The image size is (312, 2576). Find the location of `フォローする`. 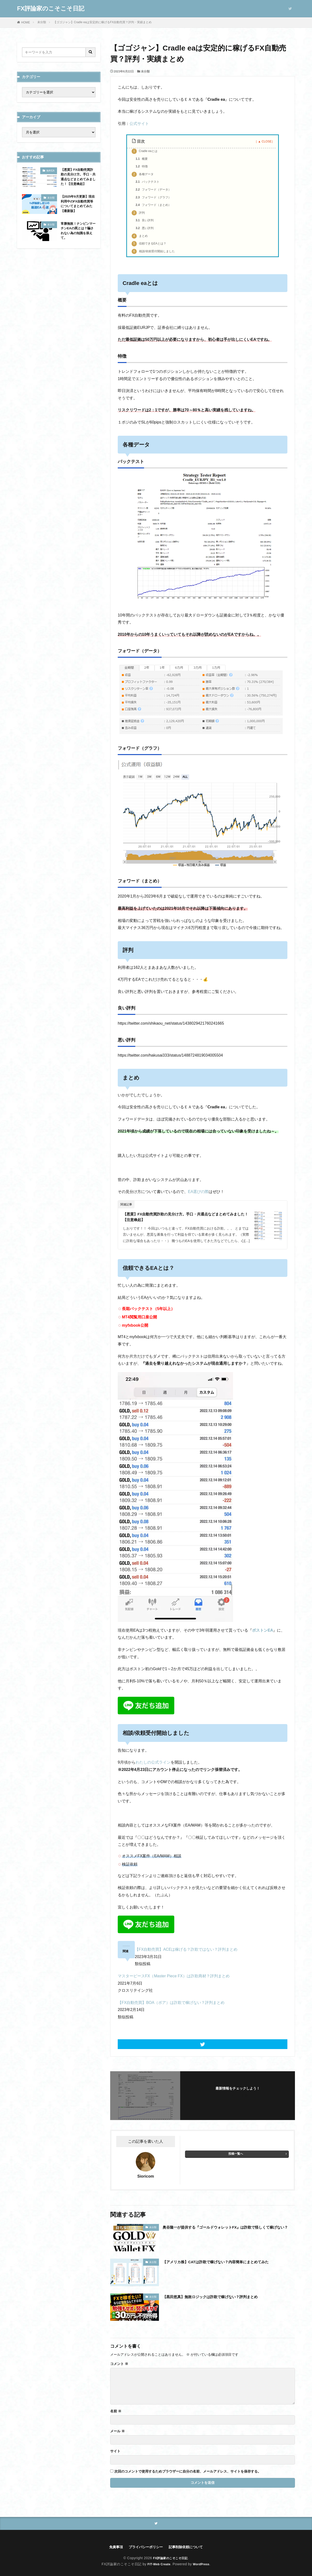

フォローする is located at coordinates (237, 2109).